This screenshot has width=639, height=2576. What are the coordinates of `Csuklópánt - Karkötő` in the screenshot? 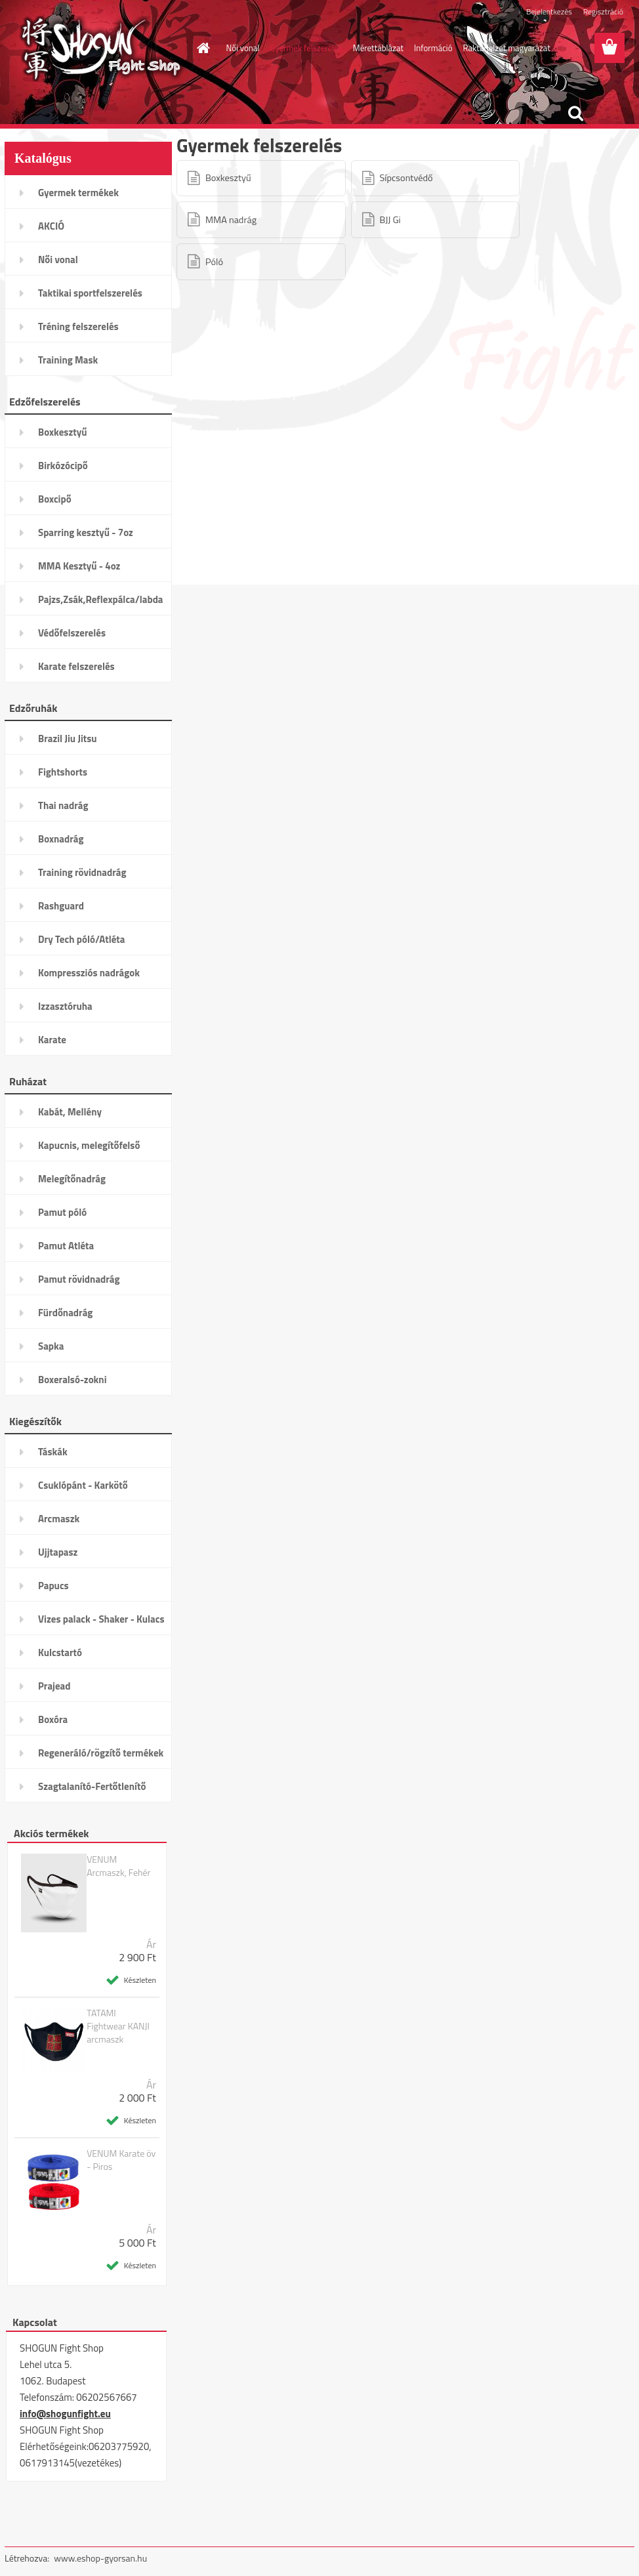 It's located at (83, 1485).